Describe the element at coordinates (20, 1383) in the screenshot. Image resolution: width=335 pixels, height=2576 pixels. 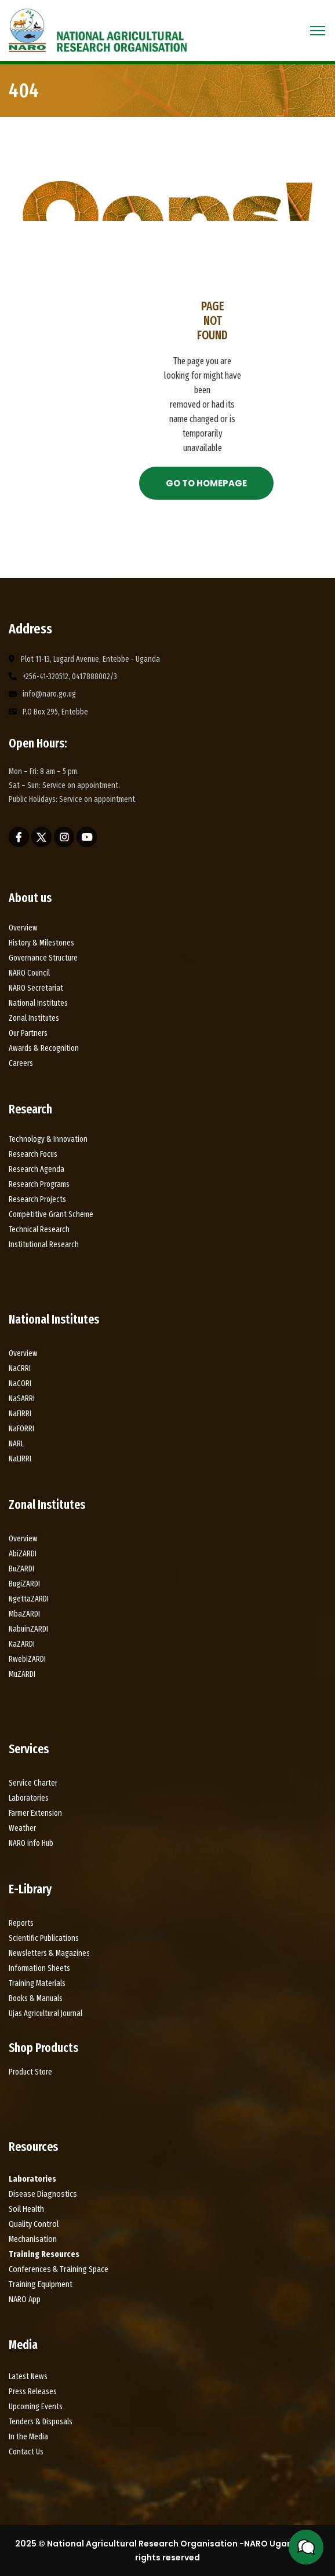
I see `NaCORI` at that location.